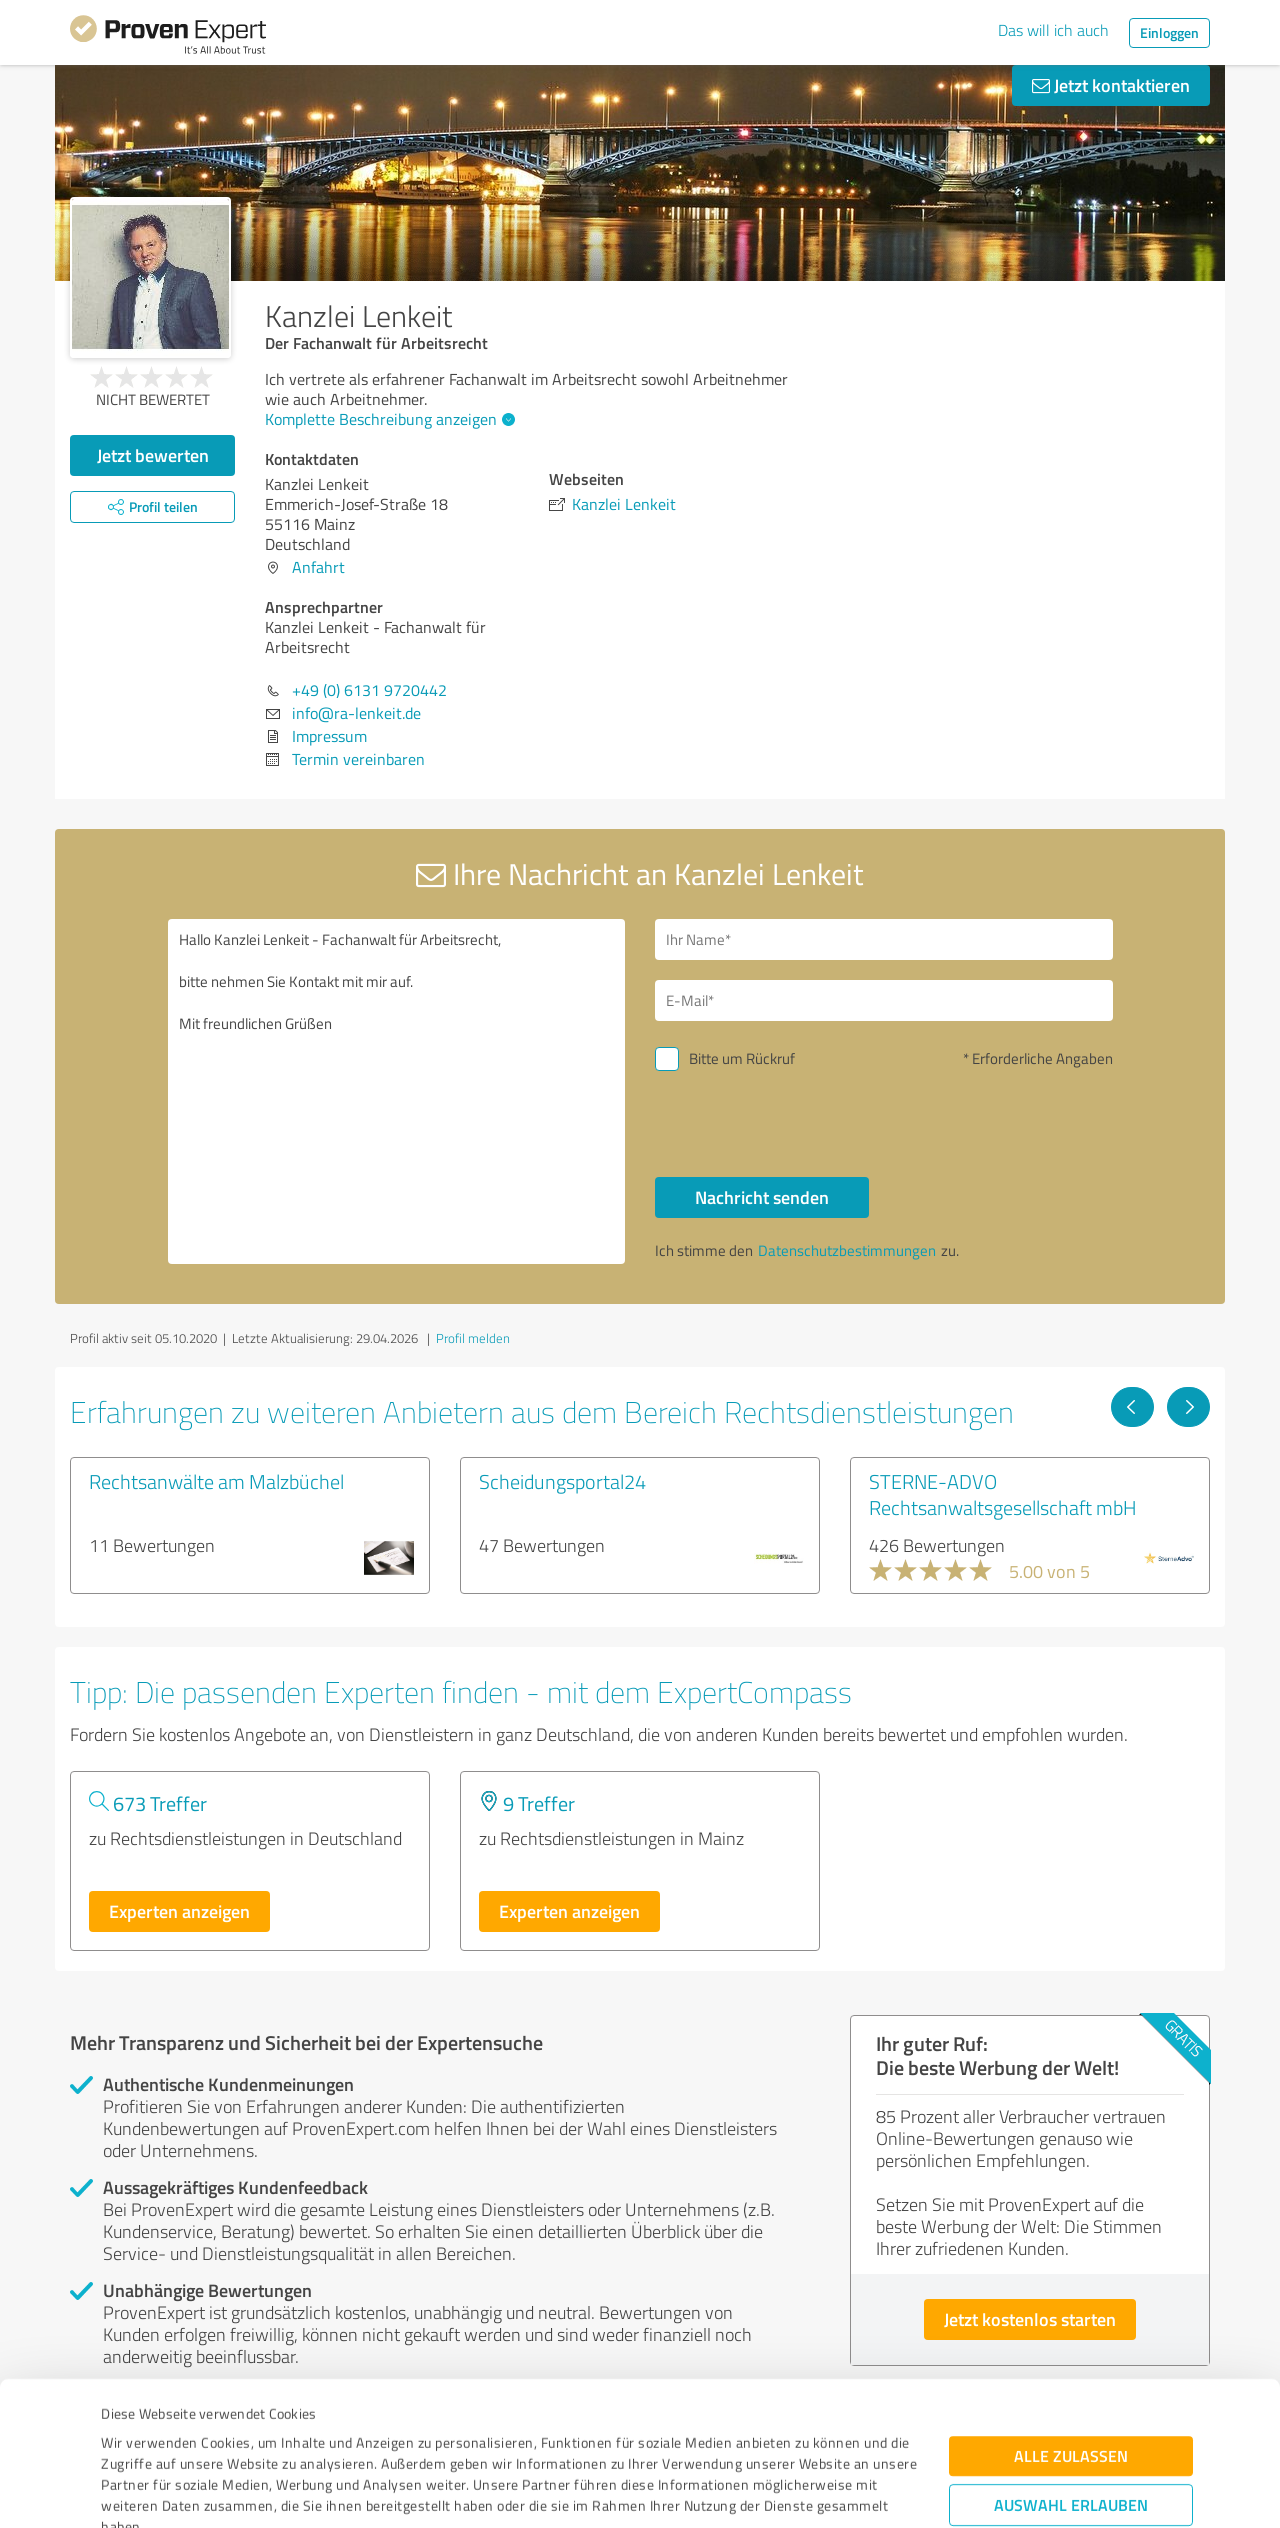 The image size is (1280, 2528). What do you see at coordinates (1003, 1494) in the screenshot?
I see `STERNE-ADVO Rechtsanwaltsgesellschaft mbH` at bounding box center [1003, 1494].